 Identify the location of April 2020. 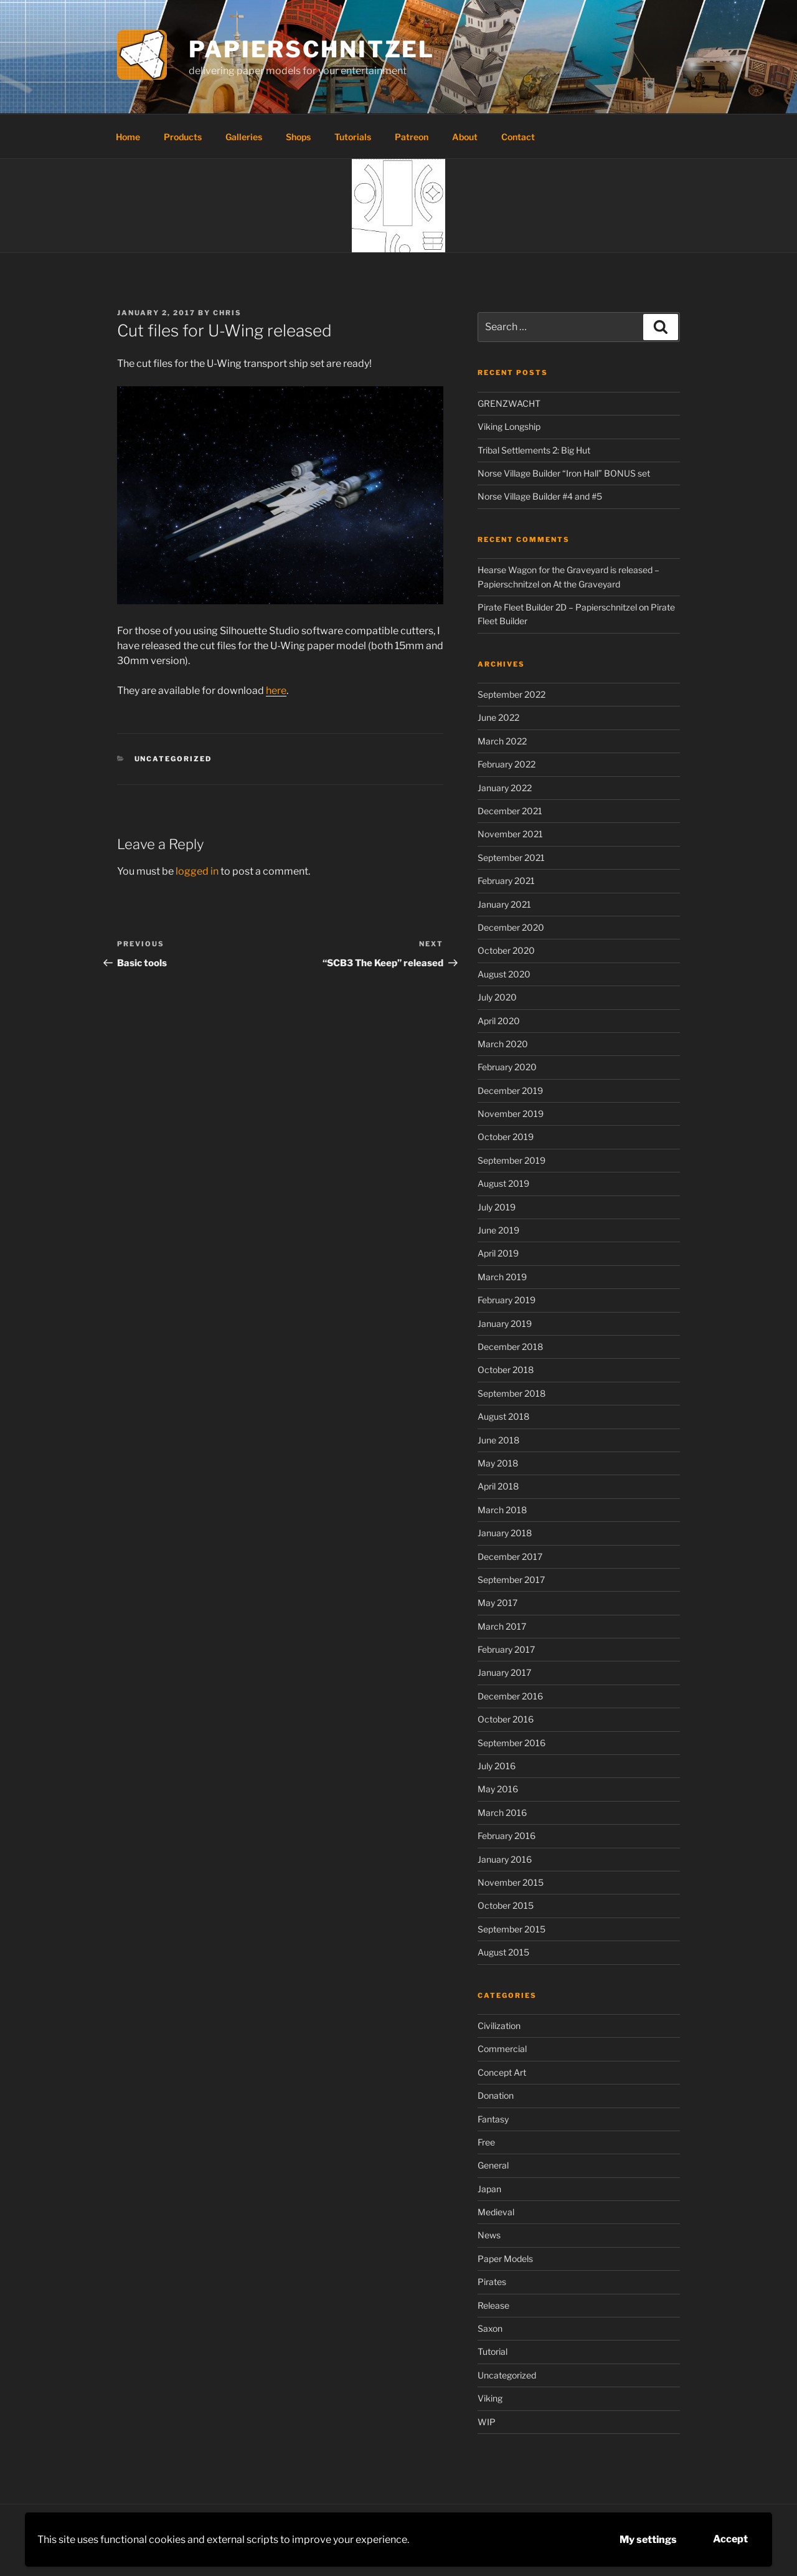
(499, 1020).